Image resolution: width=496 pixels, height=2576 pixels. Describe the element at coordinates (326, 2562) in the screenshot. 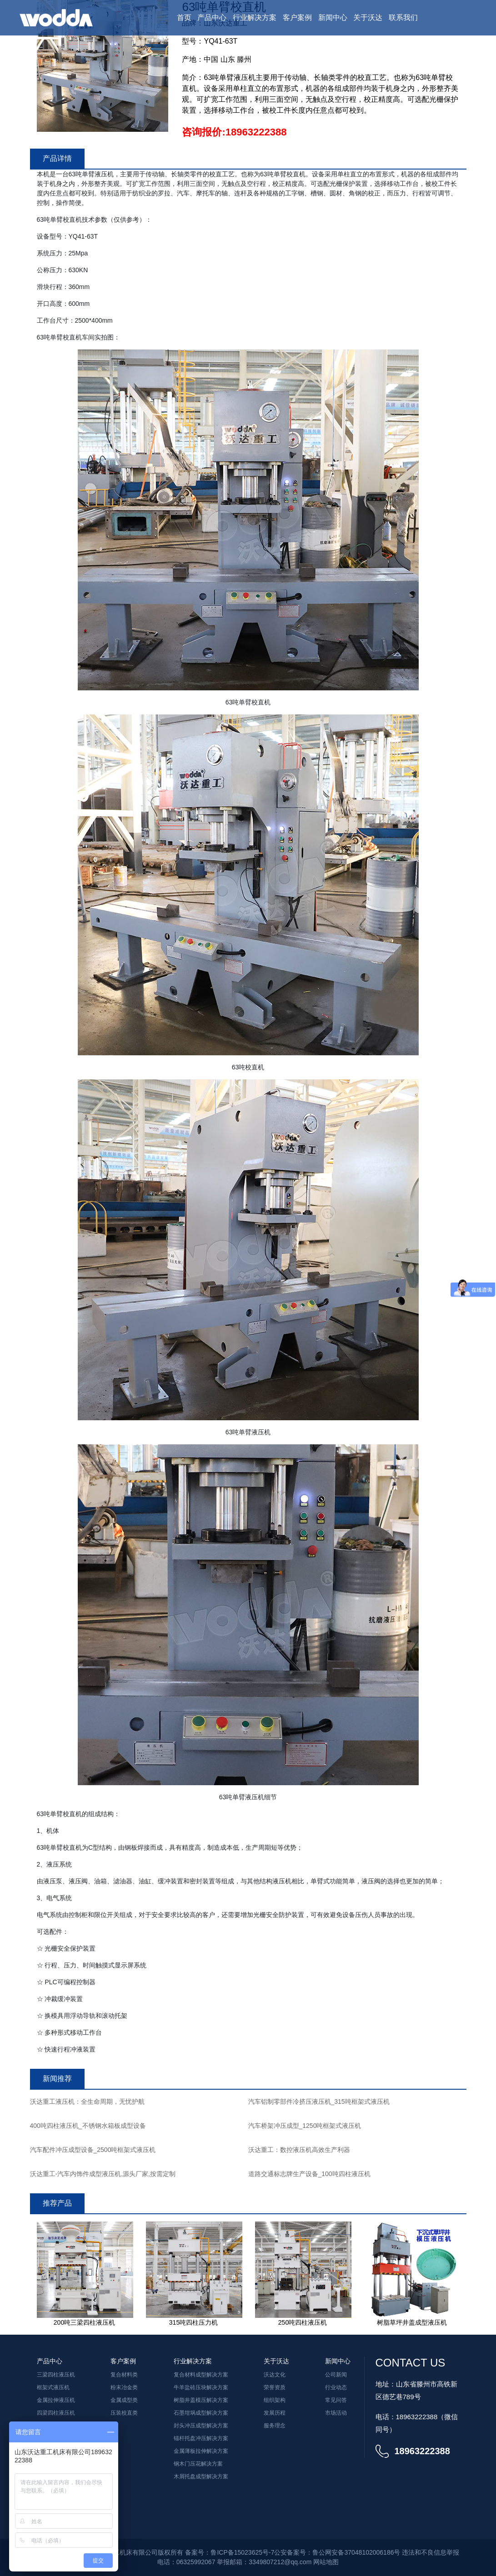

I see `网站地图` at that location.